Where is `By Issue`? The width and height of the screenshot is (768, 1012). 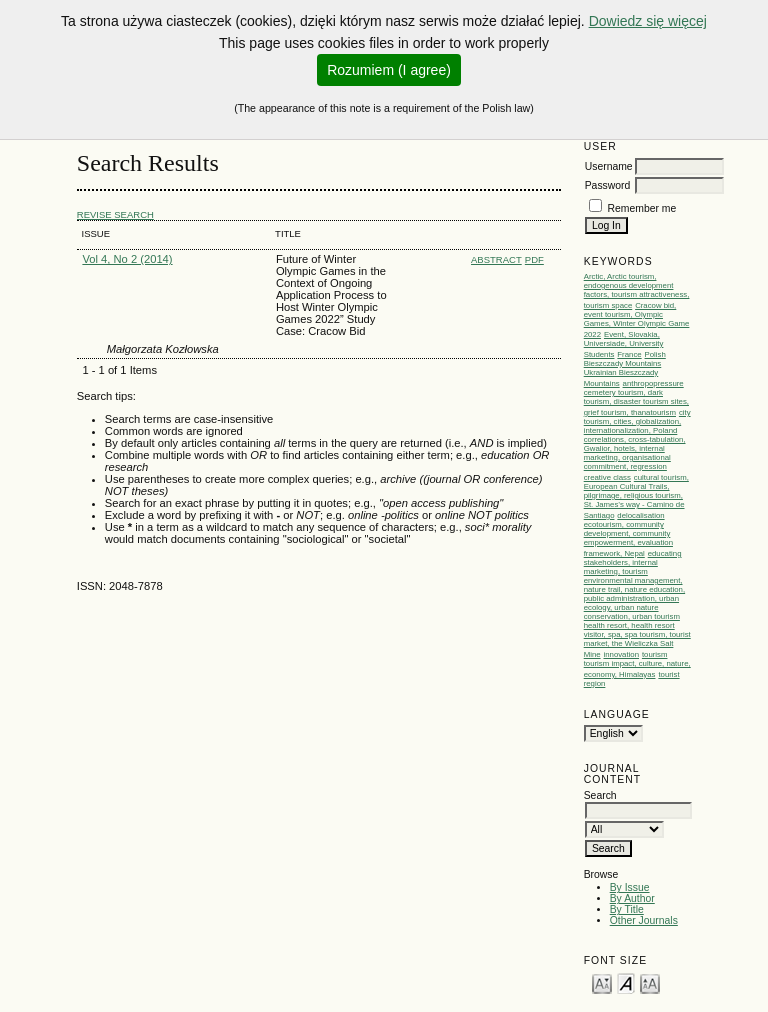
By Issue is located at coordinates (630, 887).